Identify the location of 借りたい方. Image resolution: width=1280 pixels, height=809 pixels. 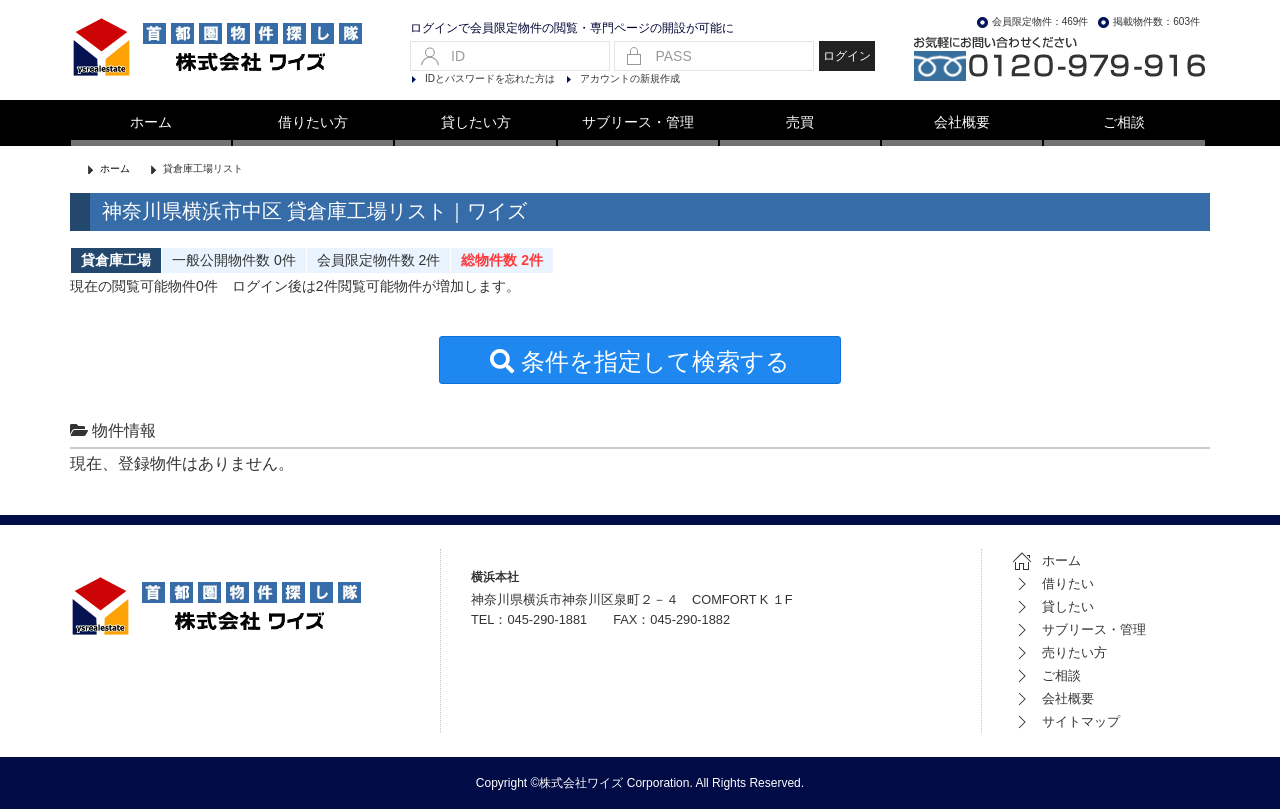
(313, 122).